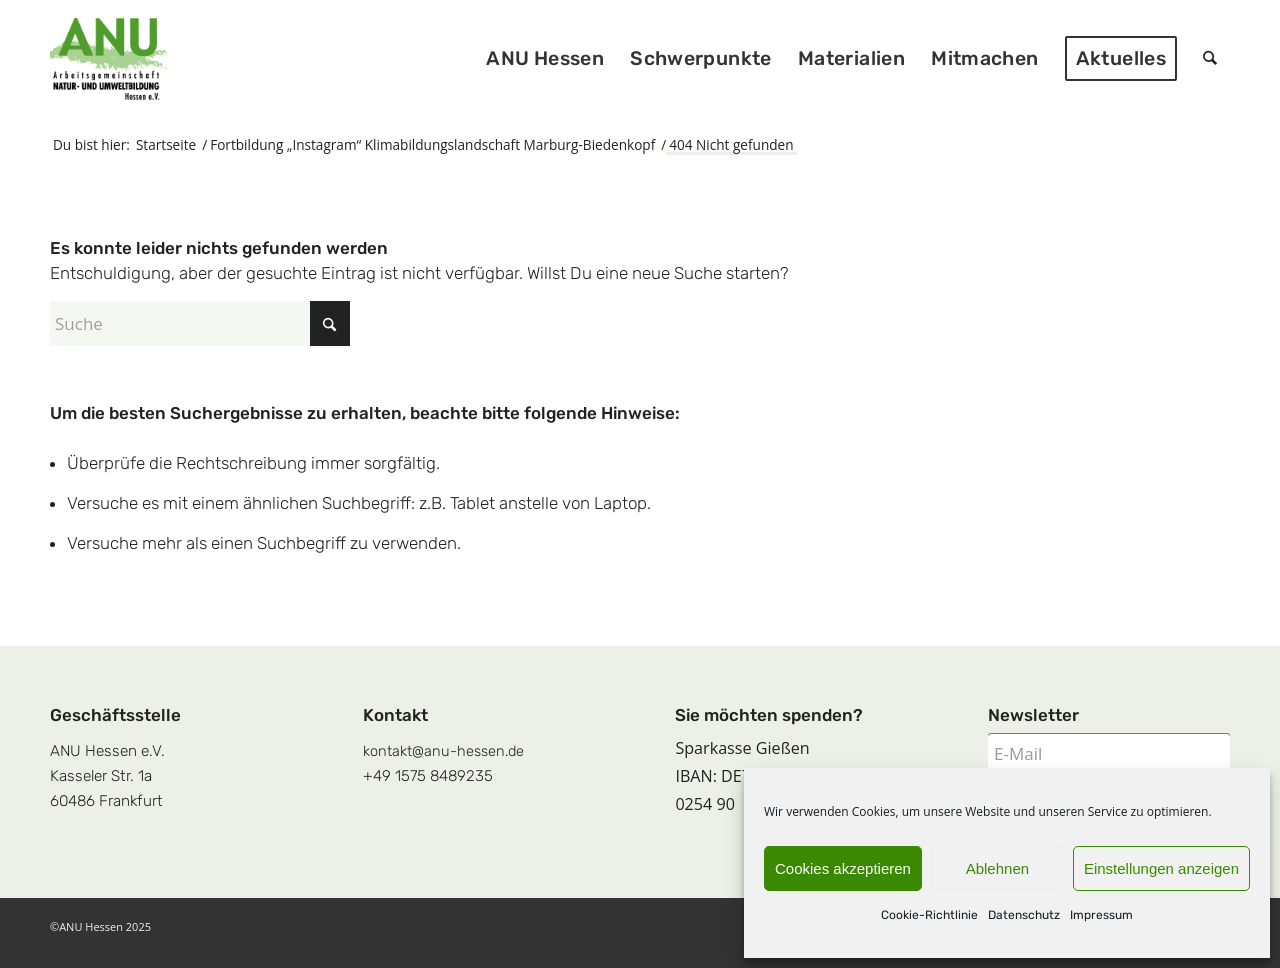 The width and height of the screenshot is (1280, 968). What do you see at coordinates (929, 915) in the screenshot?
I see `Cookie-Richtlinie` at bounding box center [929, 915].